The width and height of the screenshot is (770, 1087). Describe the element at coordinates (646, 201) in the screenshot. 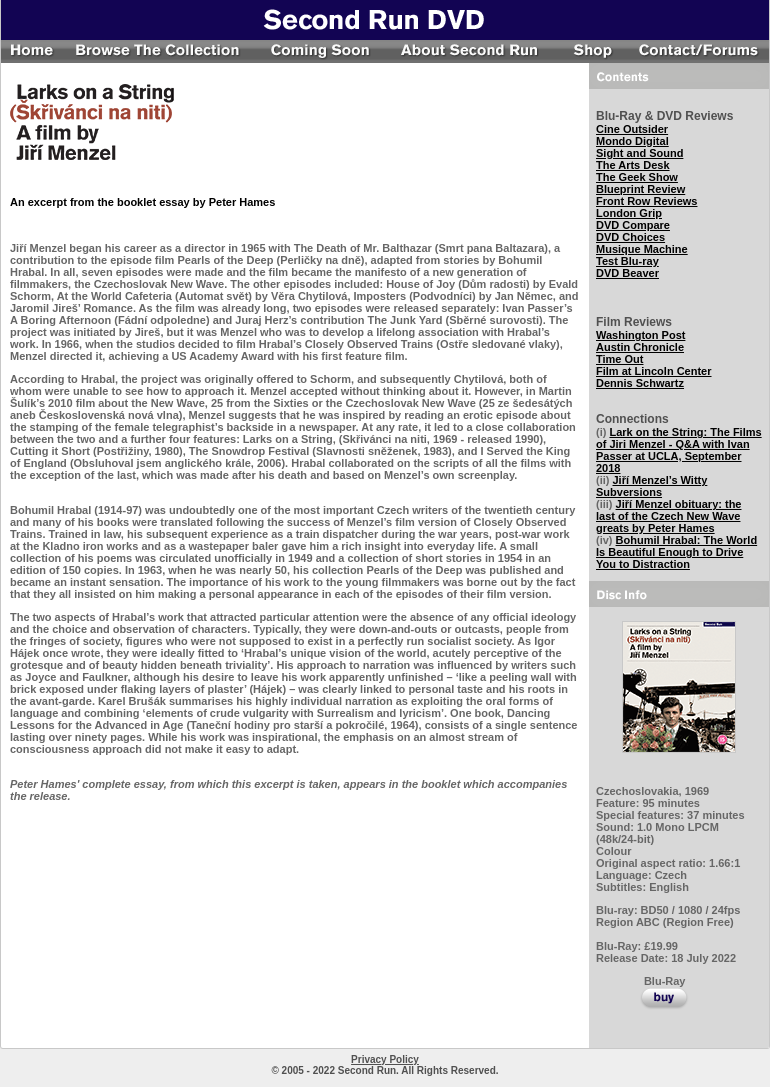

I see `Front Row Reviews` at that location.